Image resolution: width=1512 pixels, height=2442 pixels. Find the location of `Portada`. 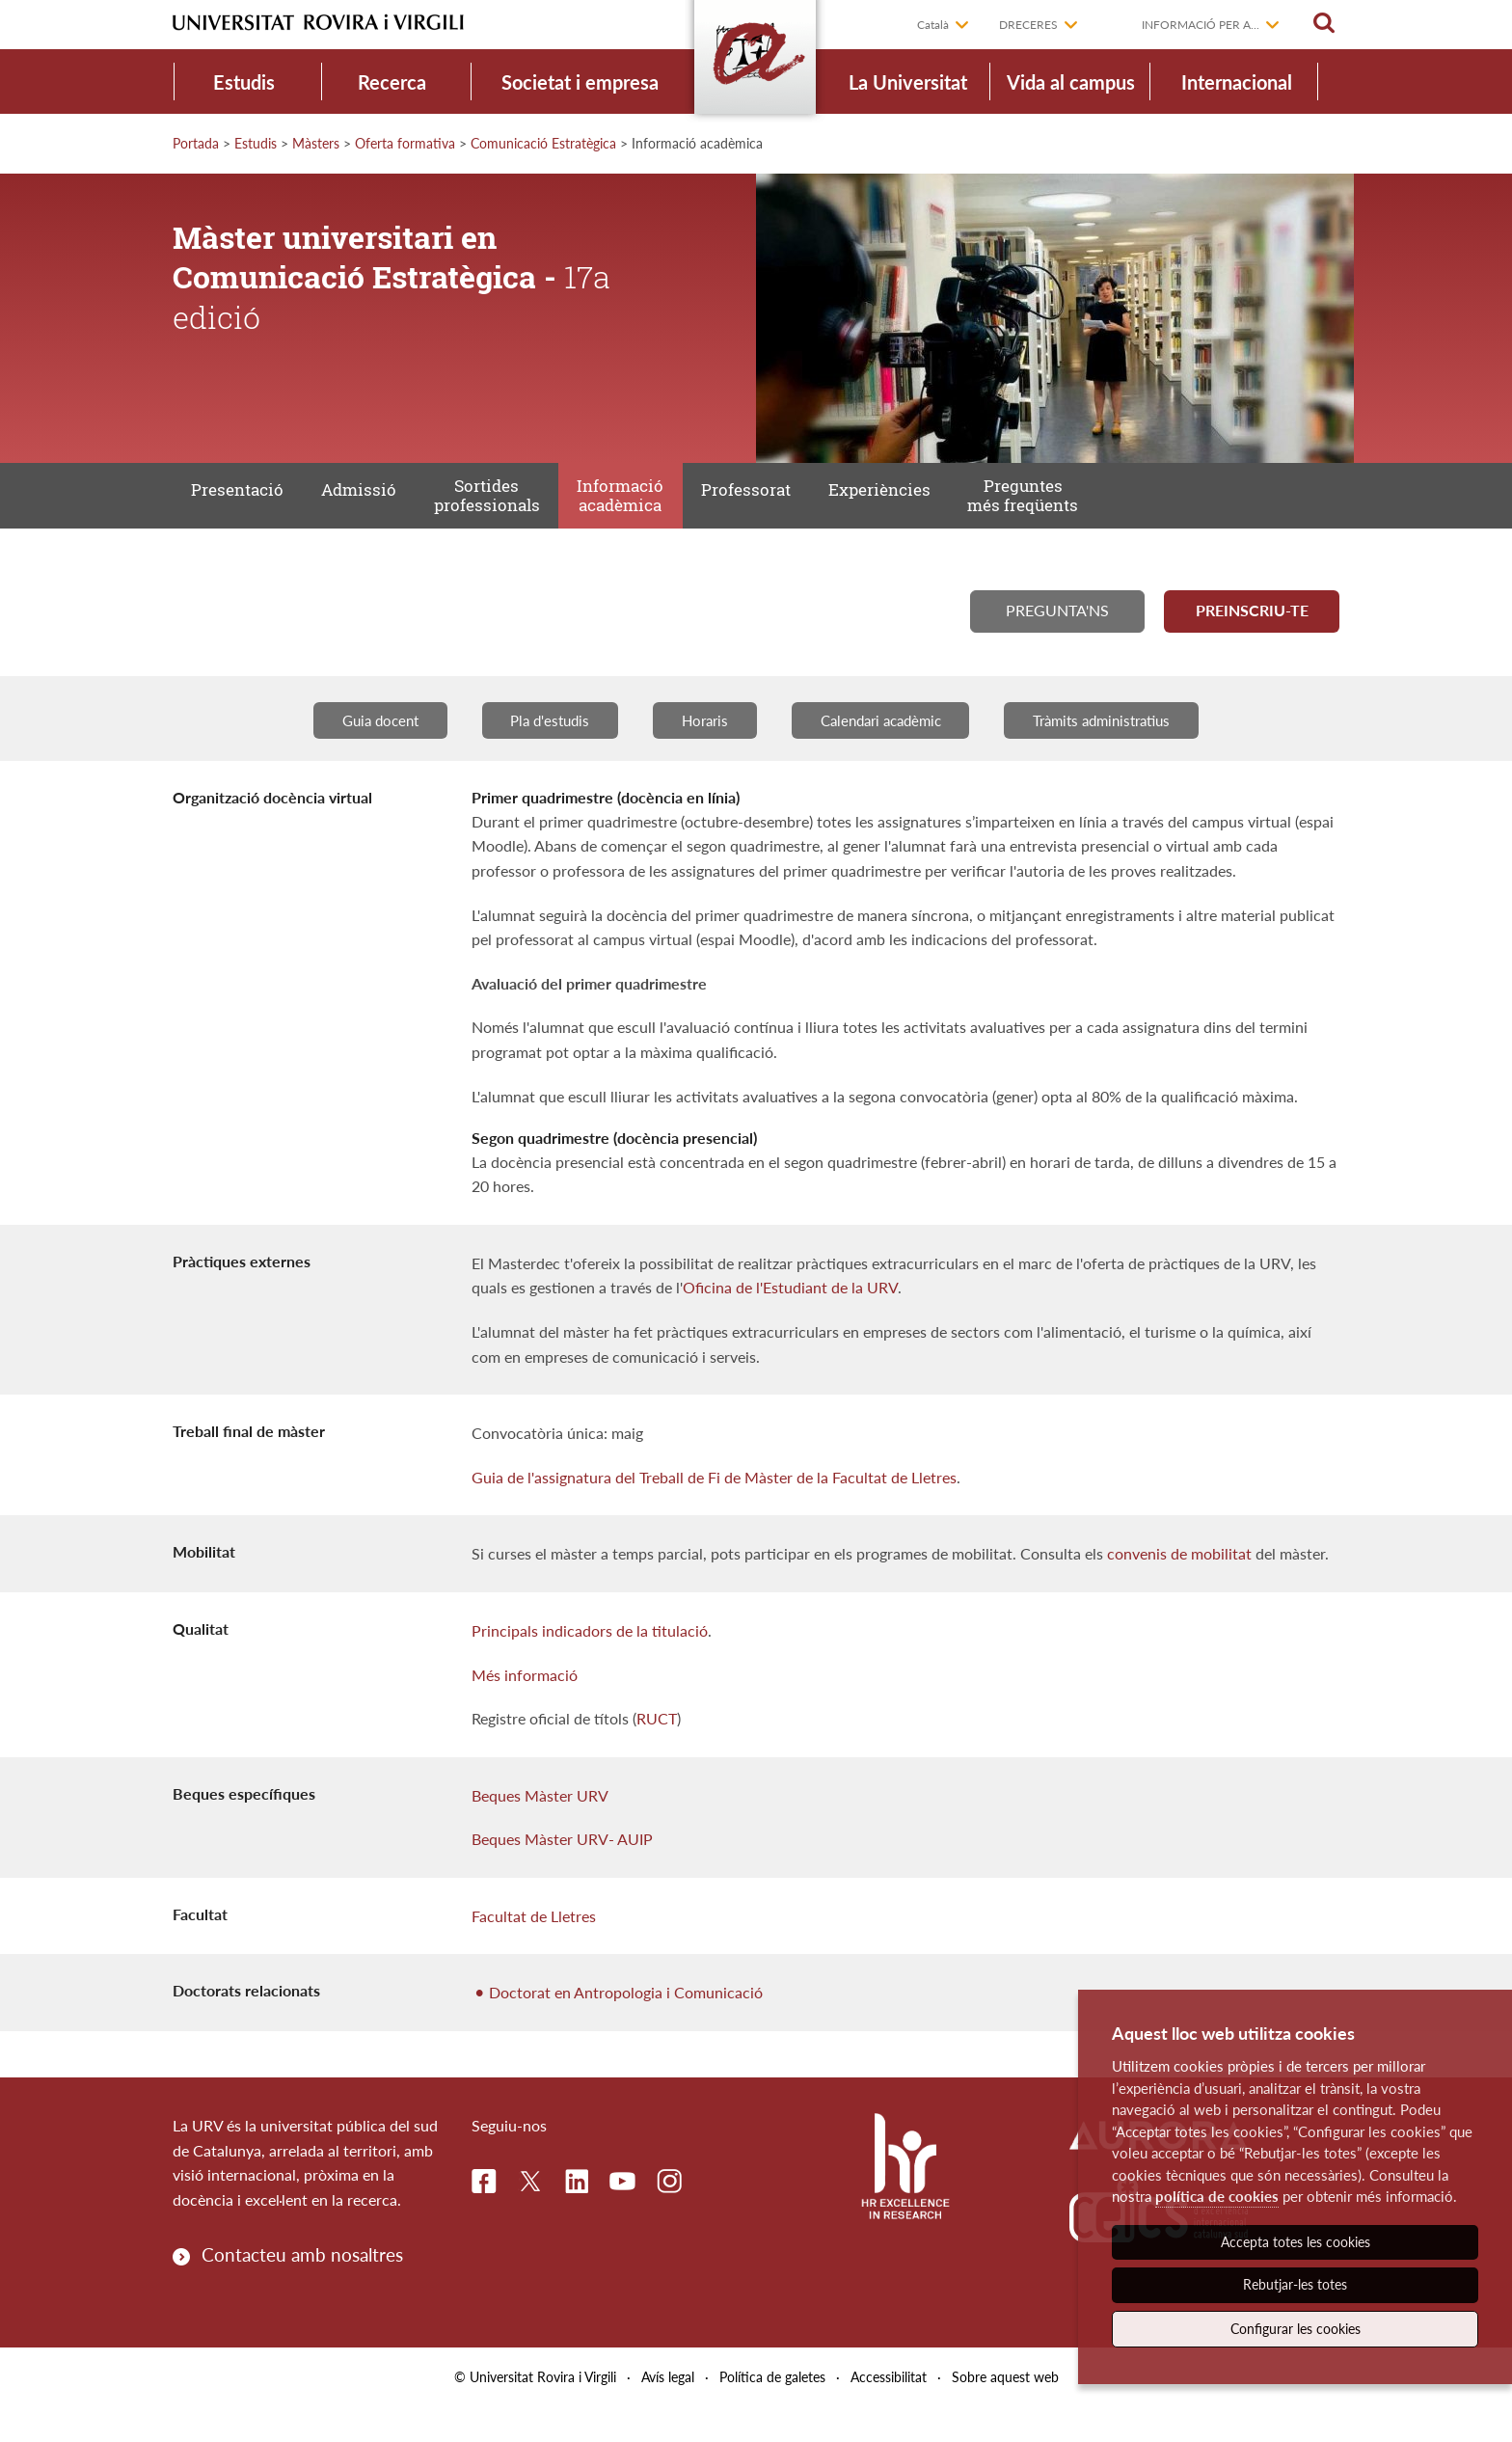

Portada is located at coordinates (196, 143).